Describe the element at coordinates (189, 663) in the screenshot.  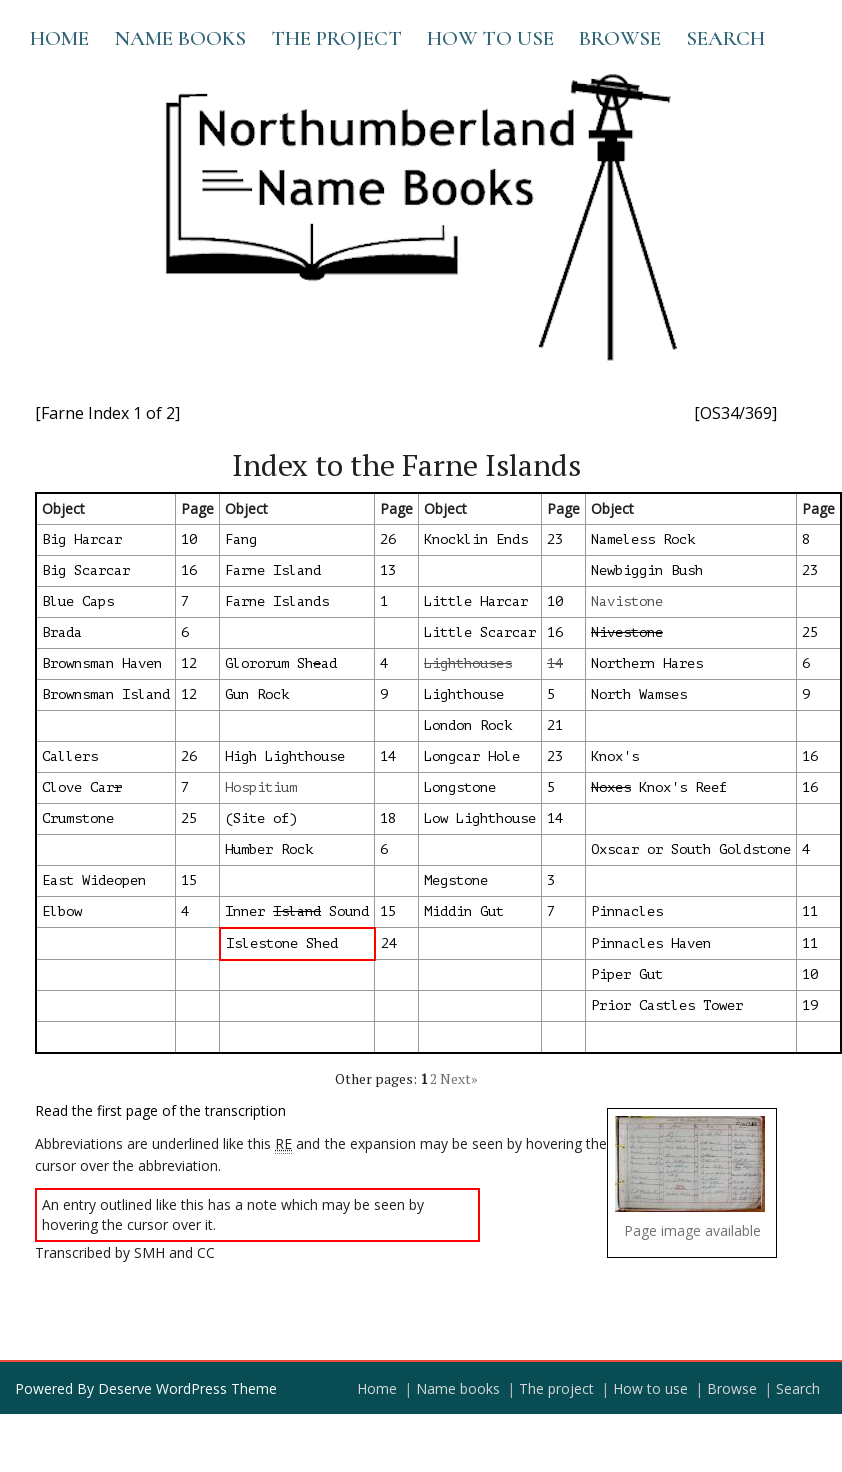
I see `12` at that location.